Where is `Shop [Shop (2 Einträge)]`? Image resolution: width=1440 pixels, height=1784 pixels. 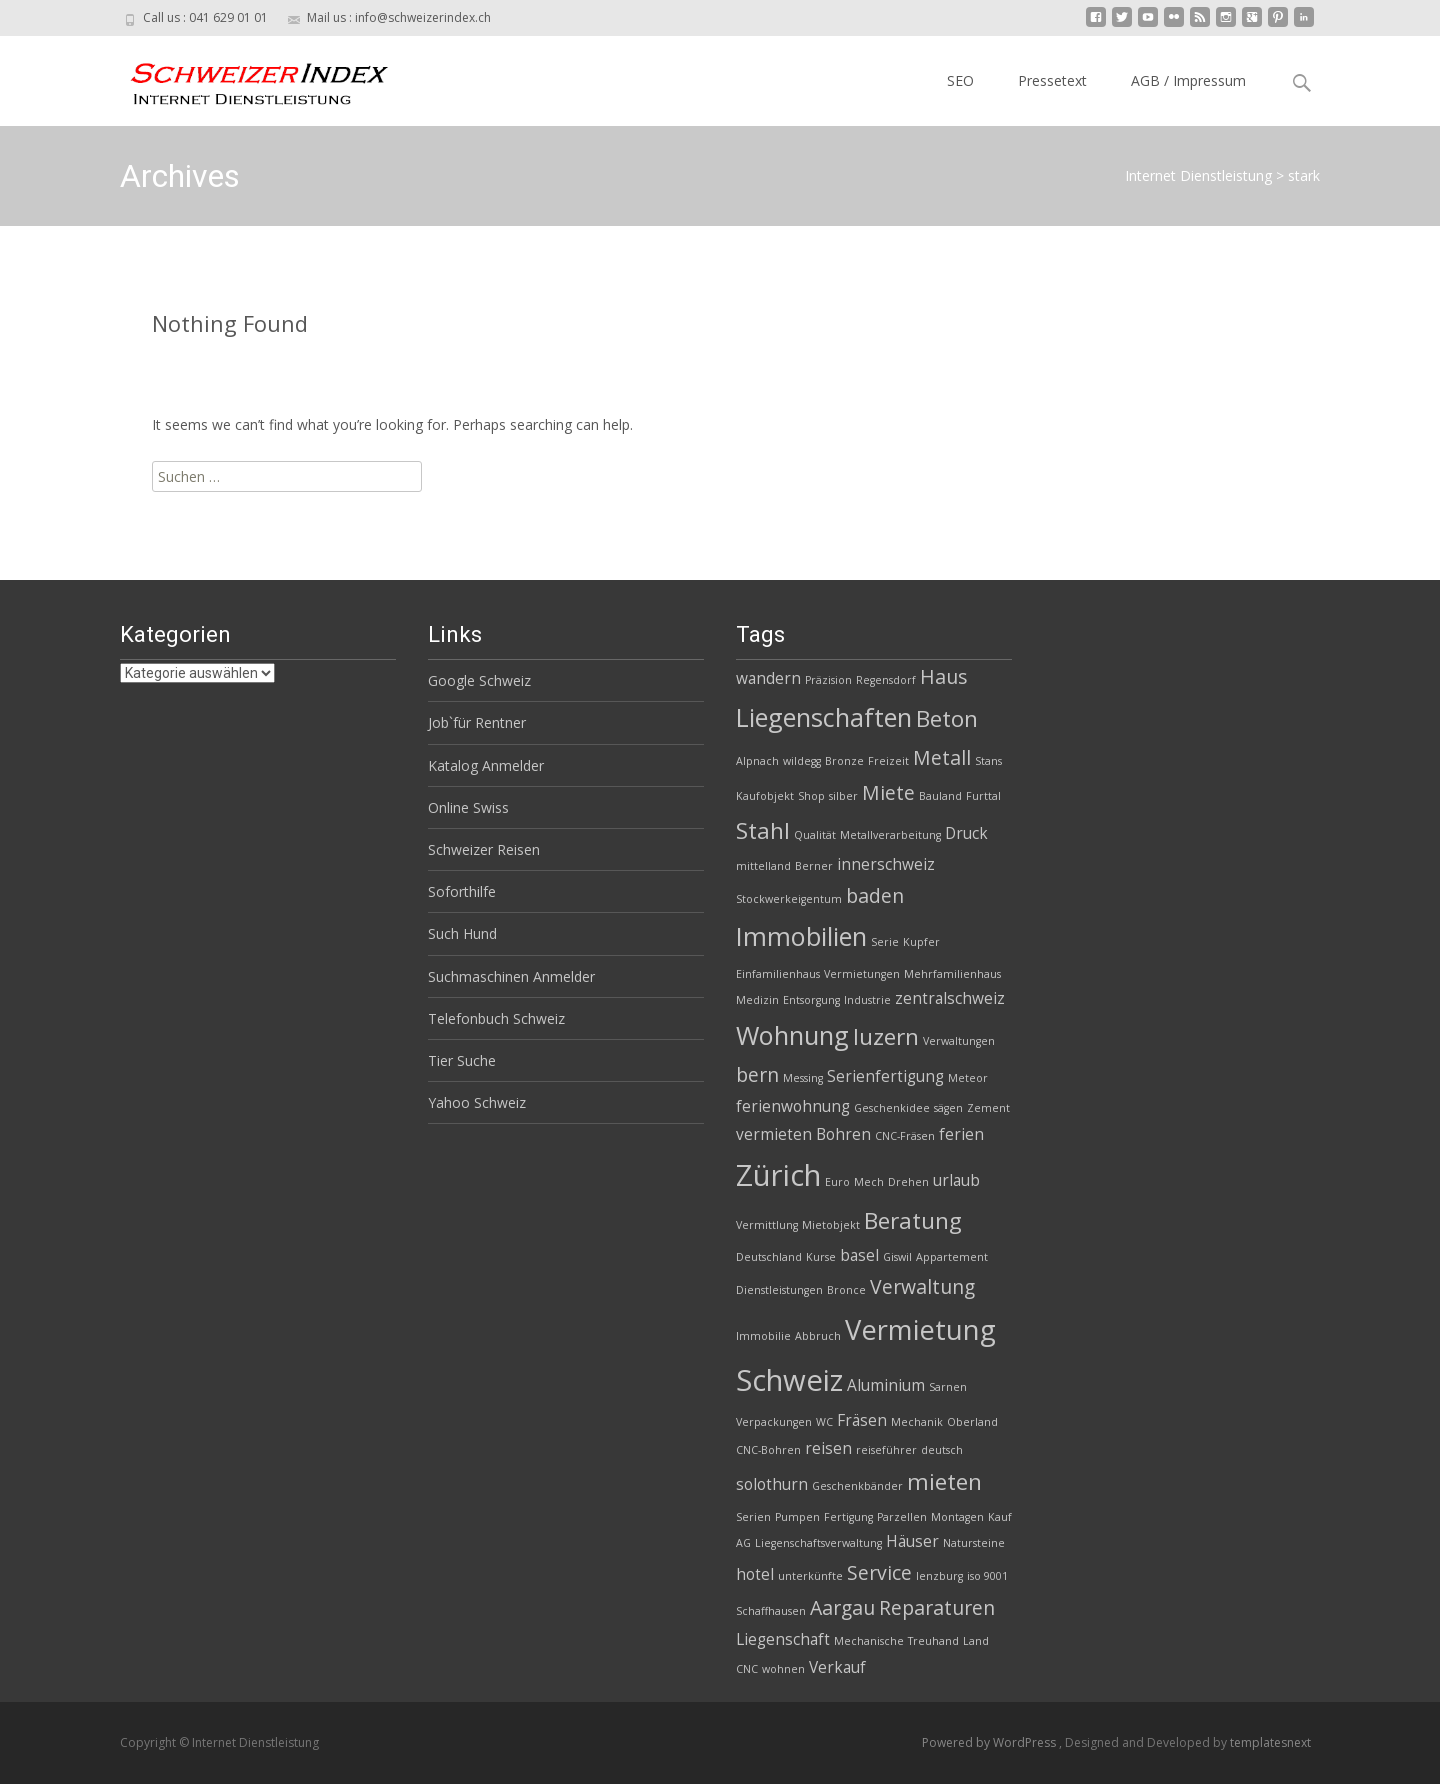
Shop [Shop (2 Einträge)] is located at coordinates (811, 796).